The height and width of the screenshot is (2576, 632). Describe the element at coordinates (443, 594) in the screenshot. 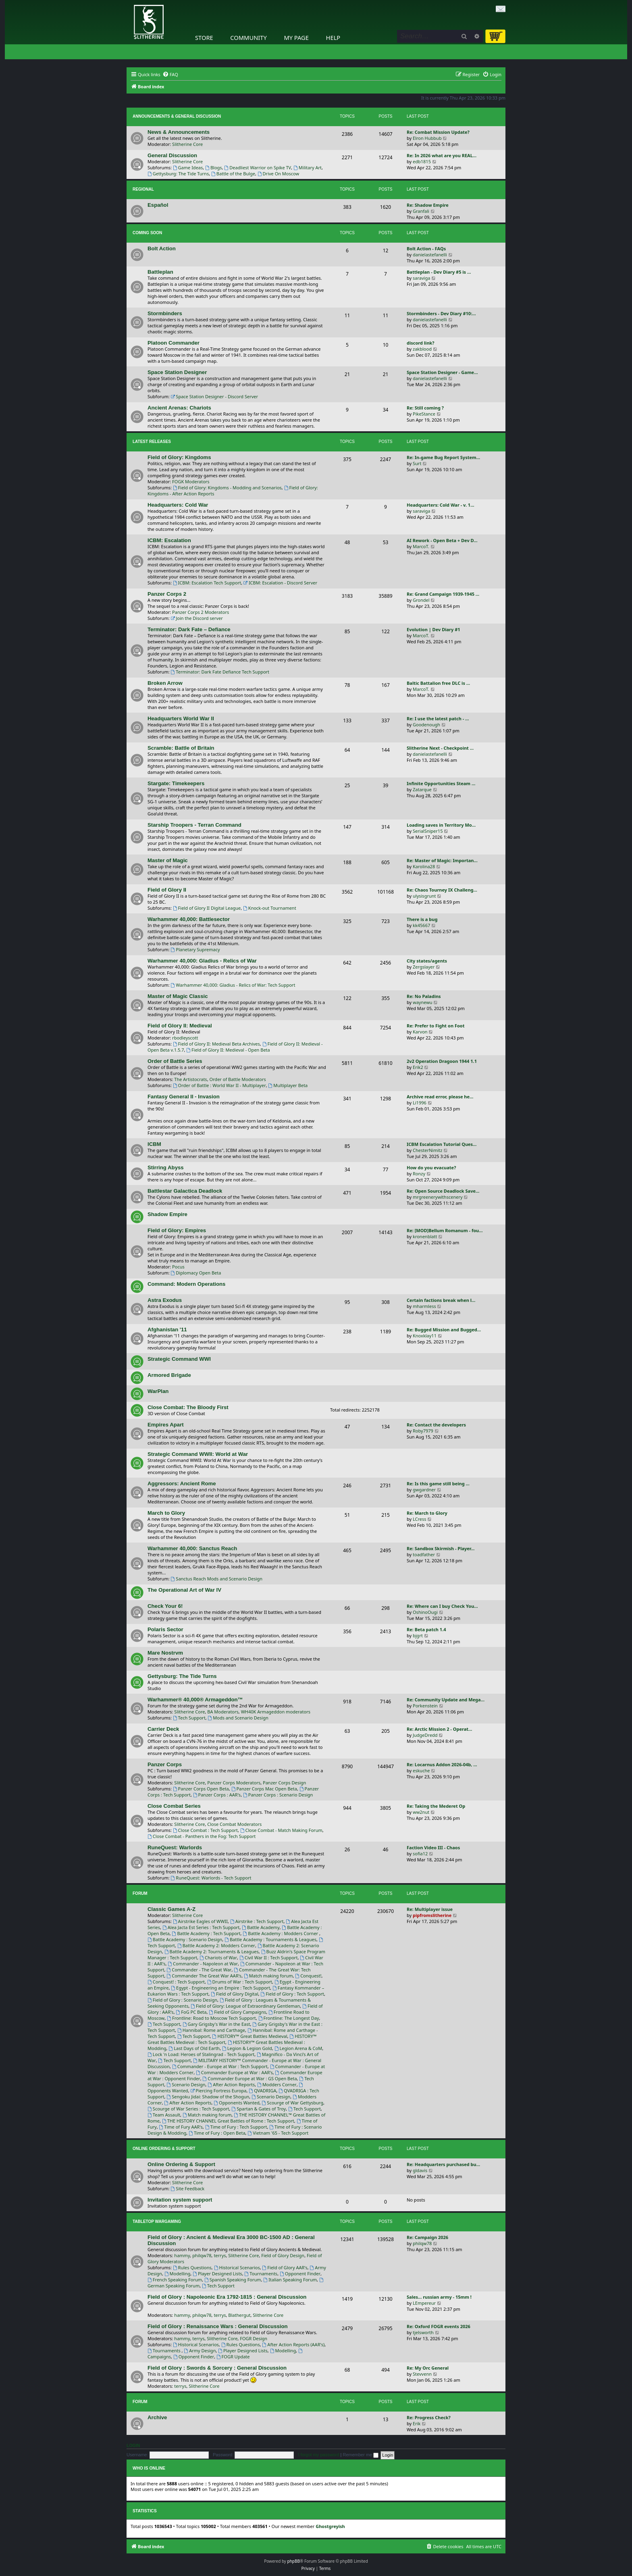

I see `Re: Grand Campaign 1939-1945 …` at that location.